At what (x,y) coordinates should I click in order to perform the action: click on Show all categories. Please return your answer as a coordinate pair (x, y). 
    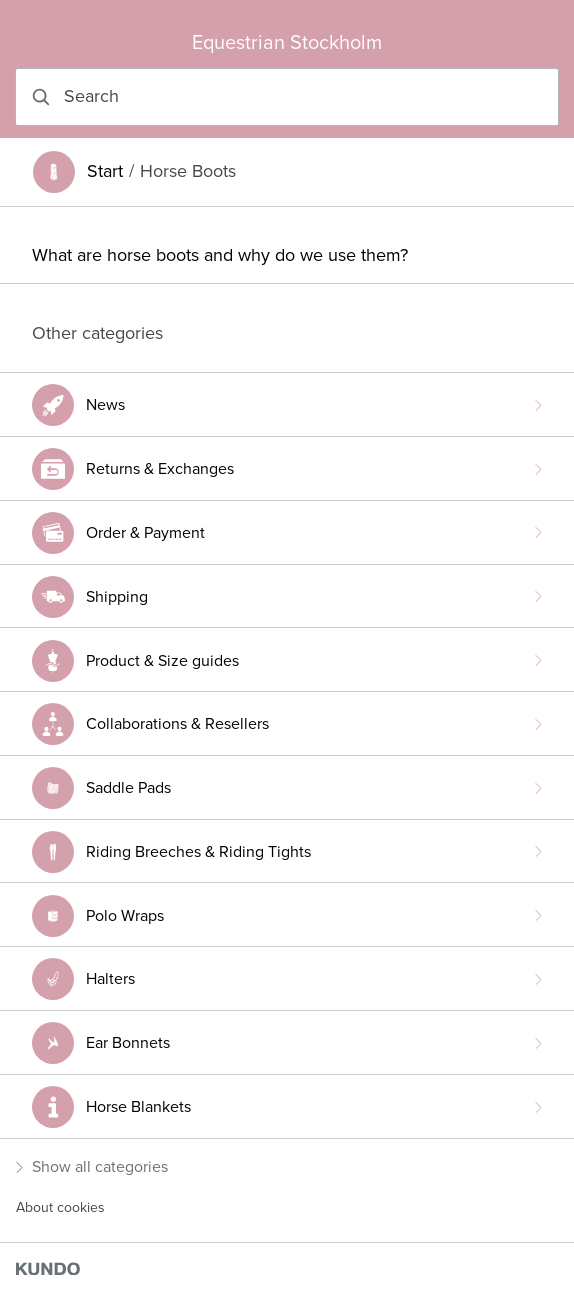
    Looking at the image, I should click on (92, 1167).